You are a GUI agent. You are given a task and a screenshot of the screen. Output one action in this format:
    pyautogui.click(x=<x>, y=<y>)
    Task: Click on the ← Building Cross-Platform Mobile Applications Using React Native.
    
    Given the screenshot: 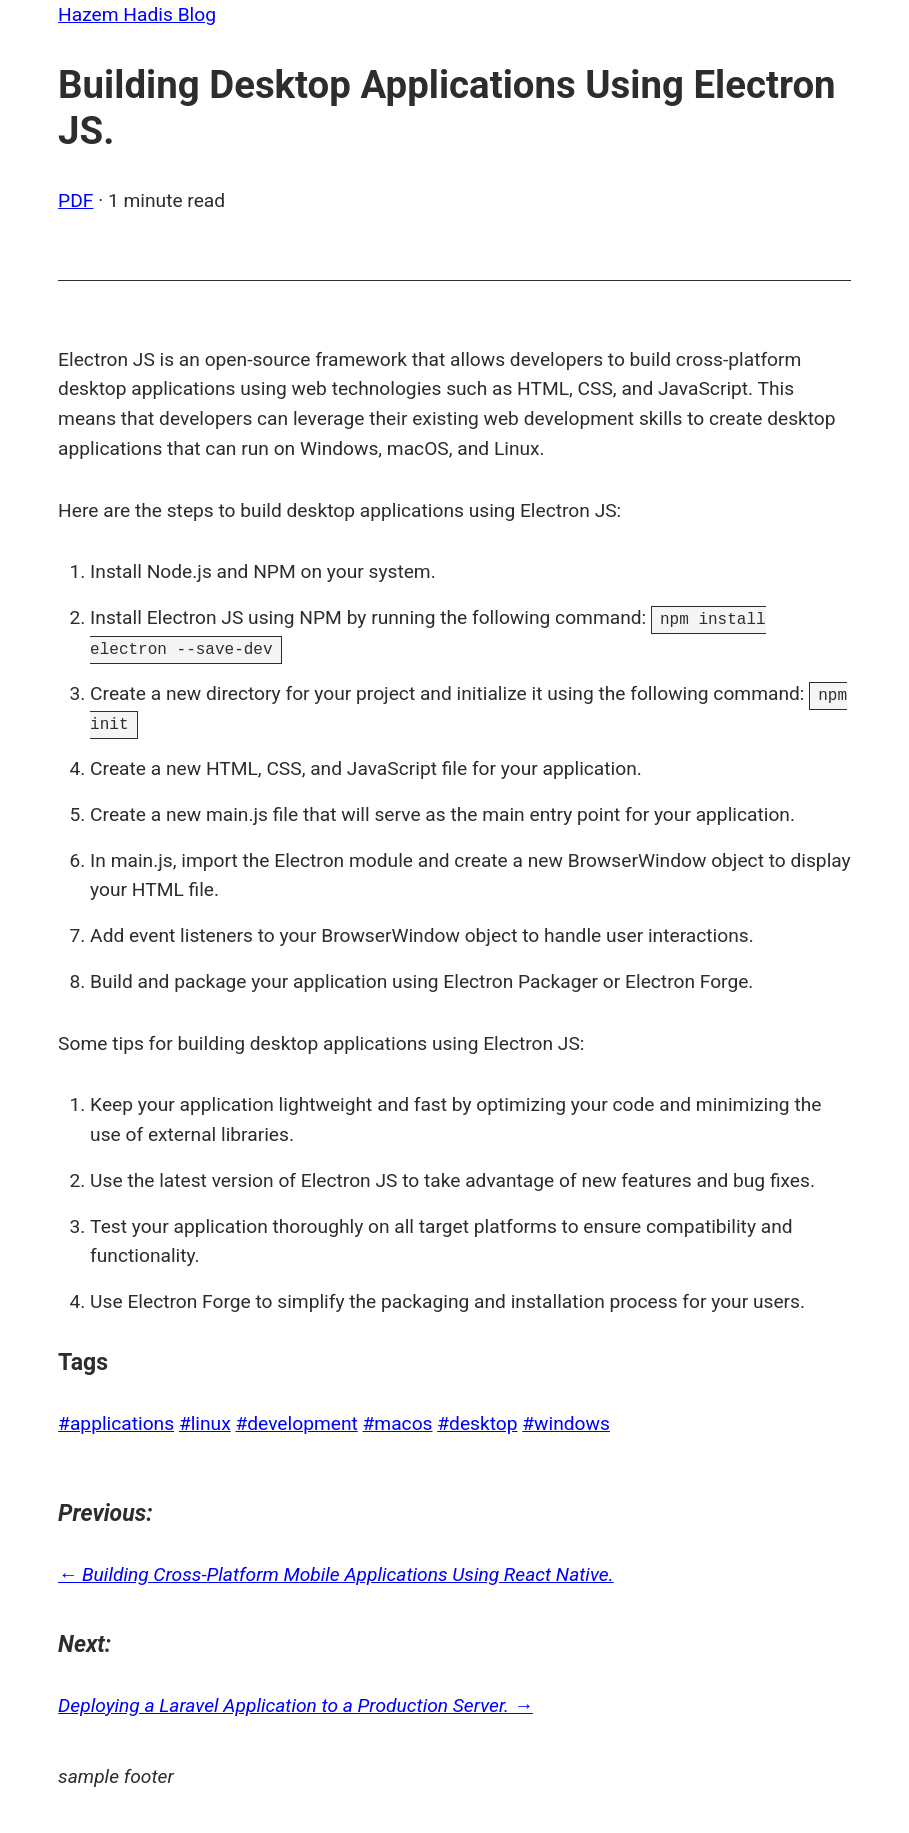 What is the action you would take?
    pyautogui.click(x=335, y=1574)
    